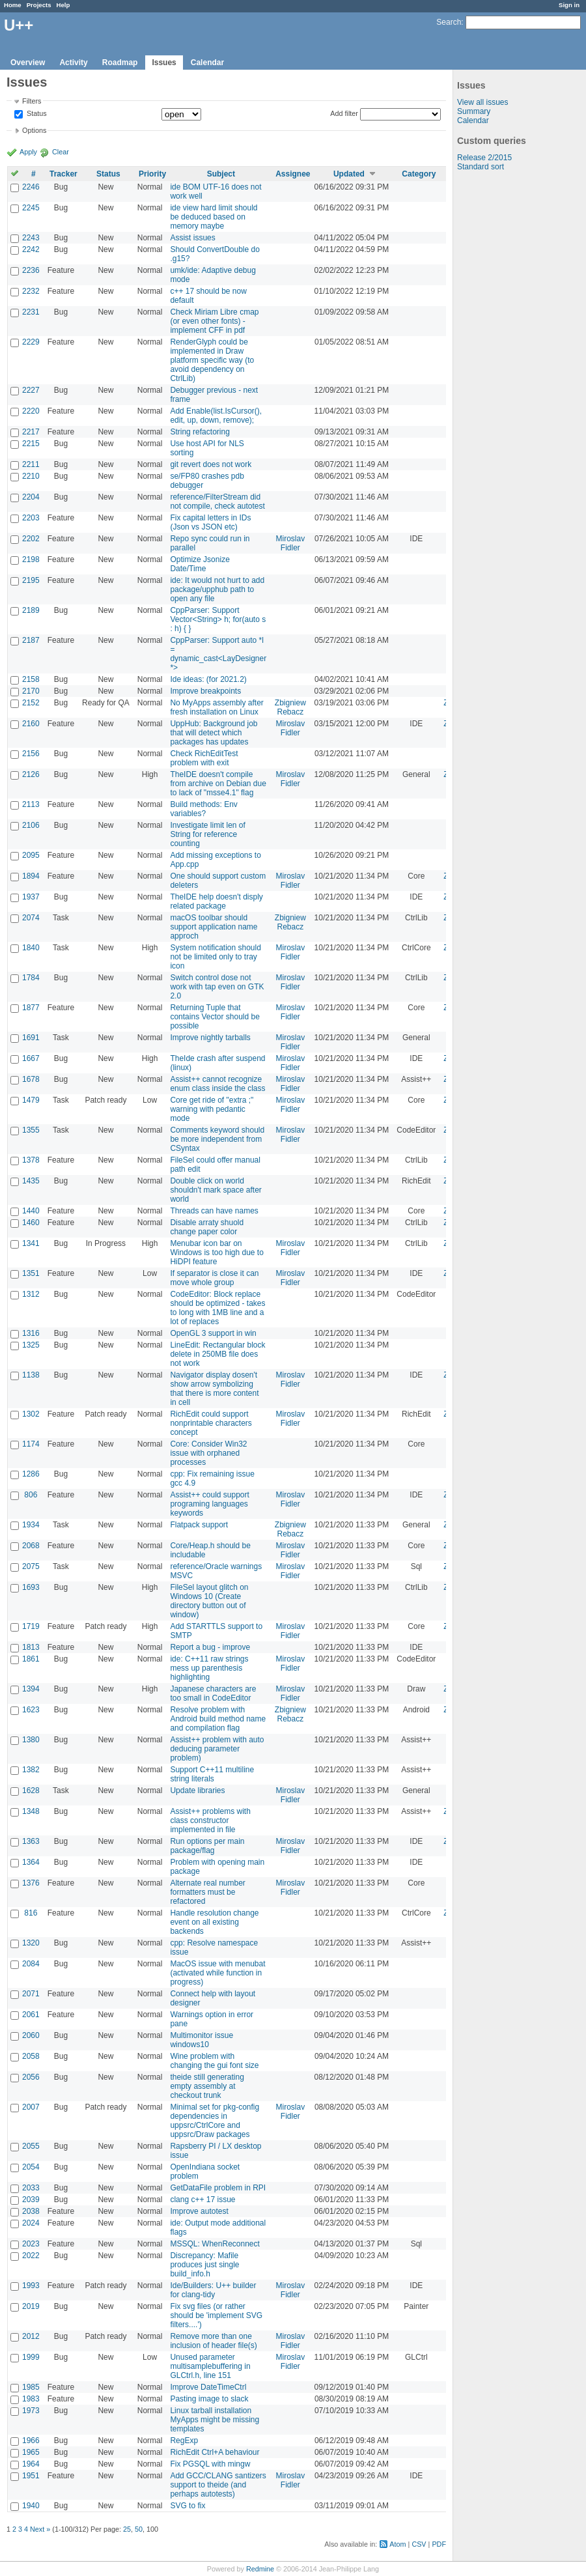 Image resolution: width=586 pixels, height=2576 pixels. I want to click on Category, so click(419, 173).